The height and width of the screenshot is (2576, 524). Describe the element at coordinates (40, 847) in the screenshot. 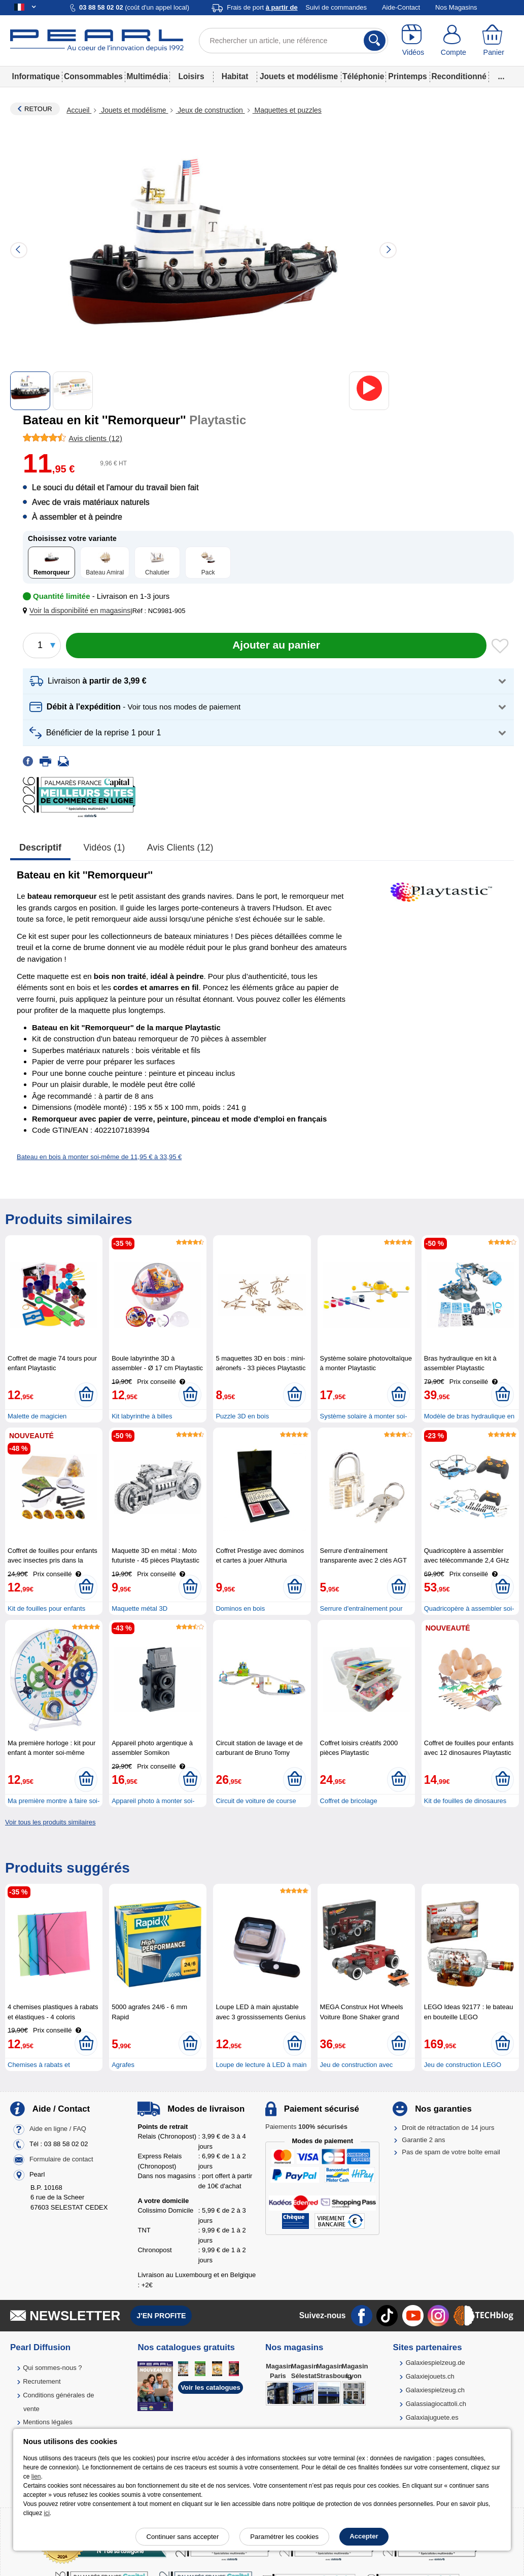

I see `Descriptif` at that location.